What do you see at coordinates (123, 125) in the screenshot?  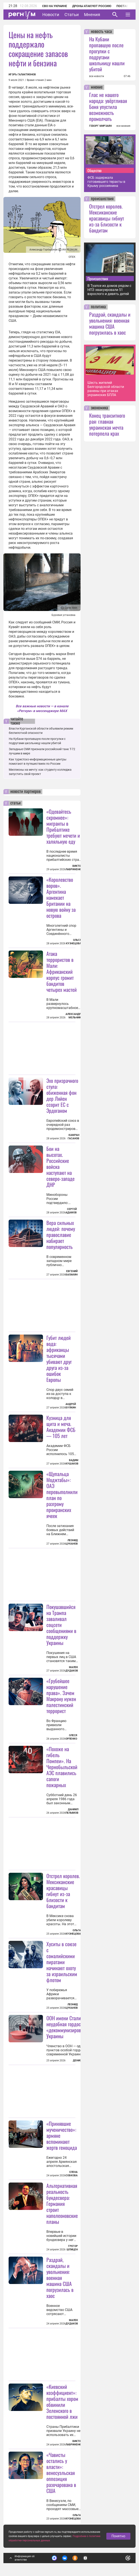 I see `все мнения` at bounding box center [123, 125].